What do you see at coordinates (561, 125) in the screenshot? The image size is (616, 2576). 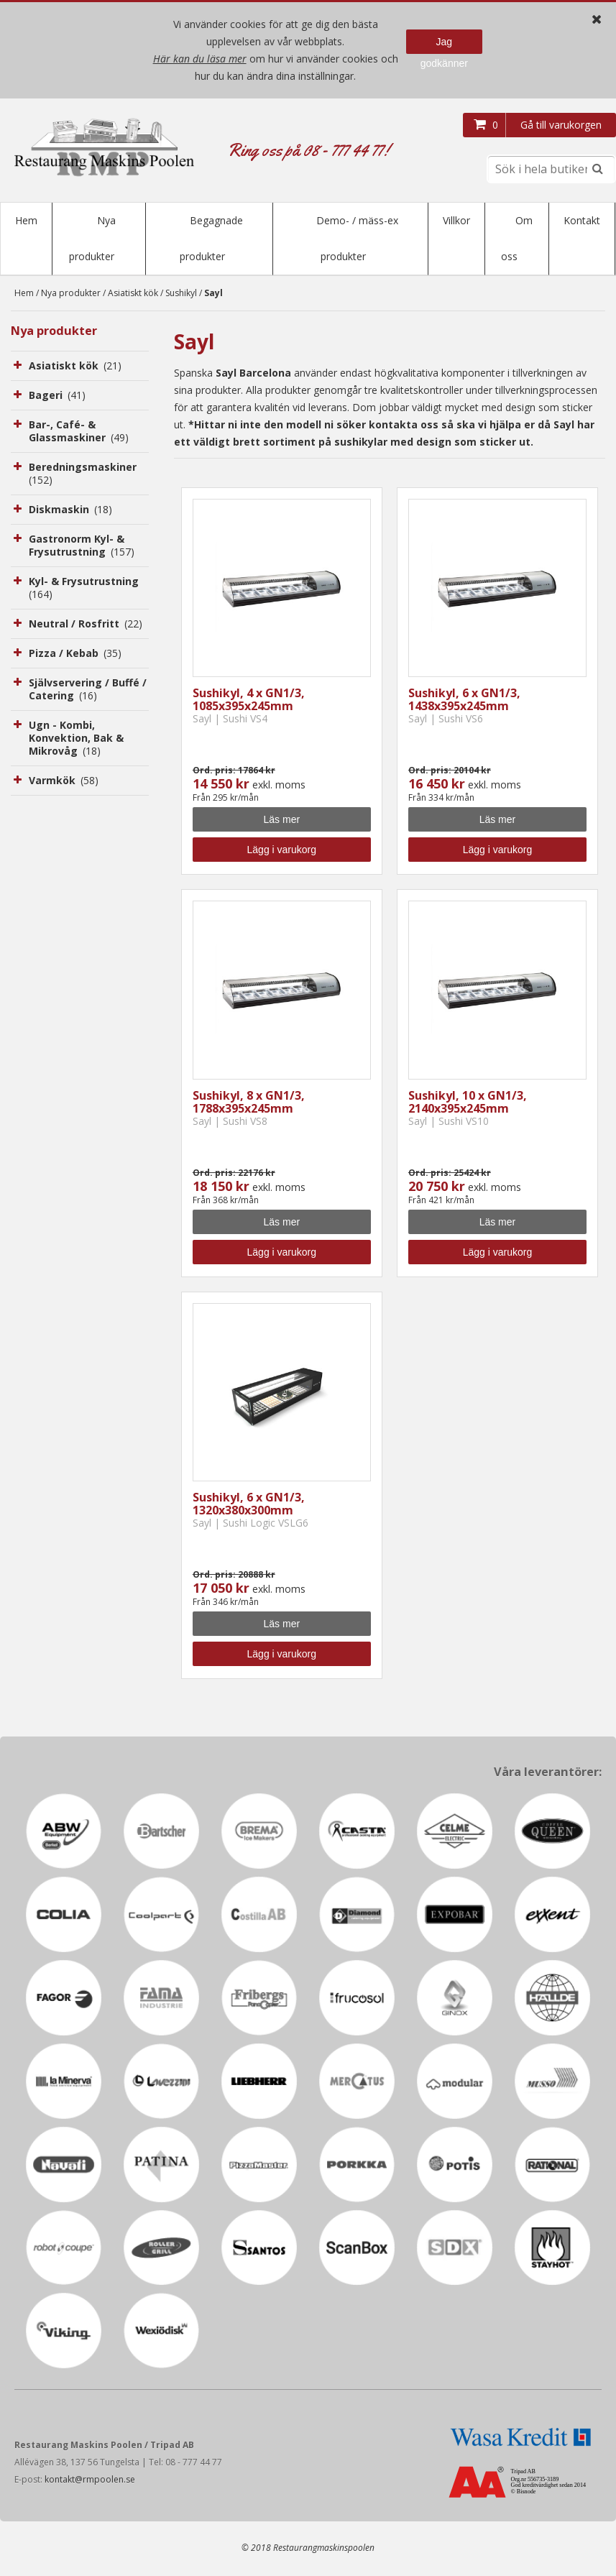 I see `Gå till varukorgen` at bounding box center [561, 125].